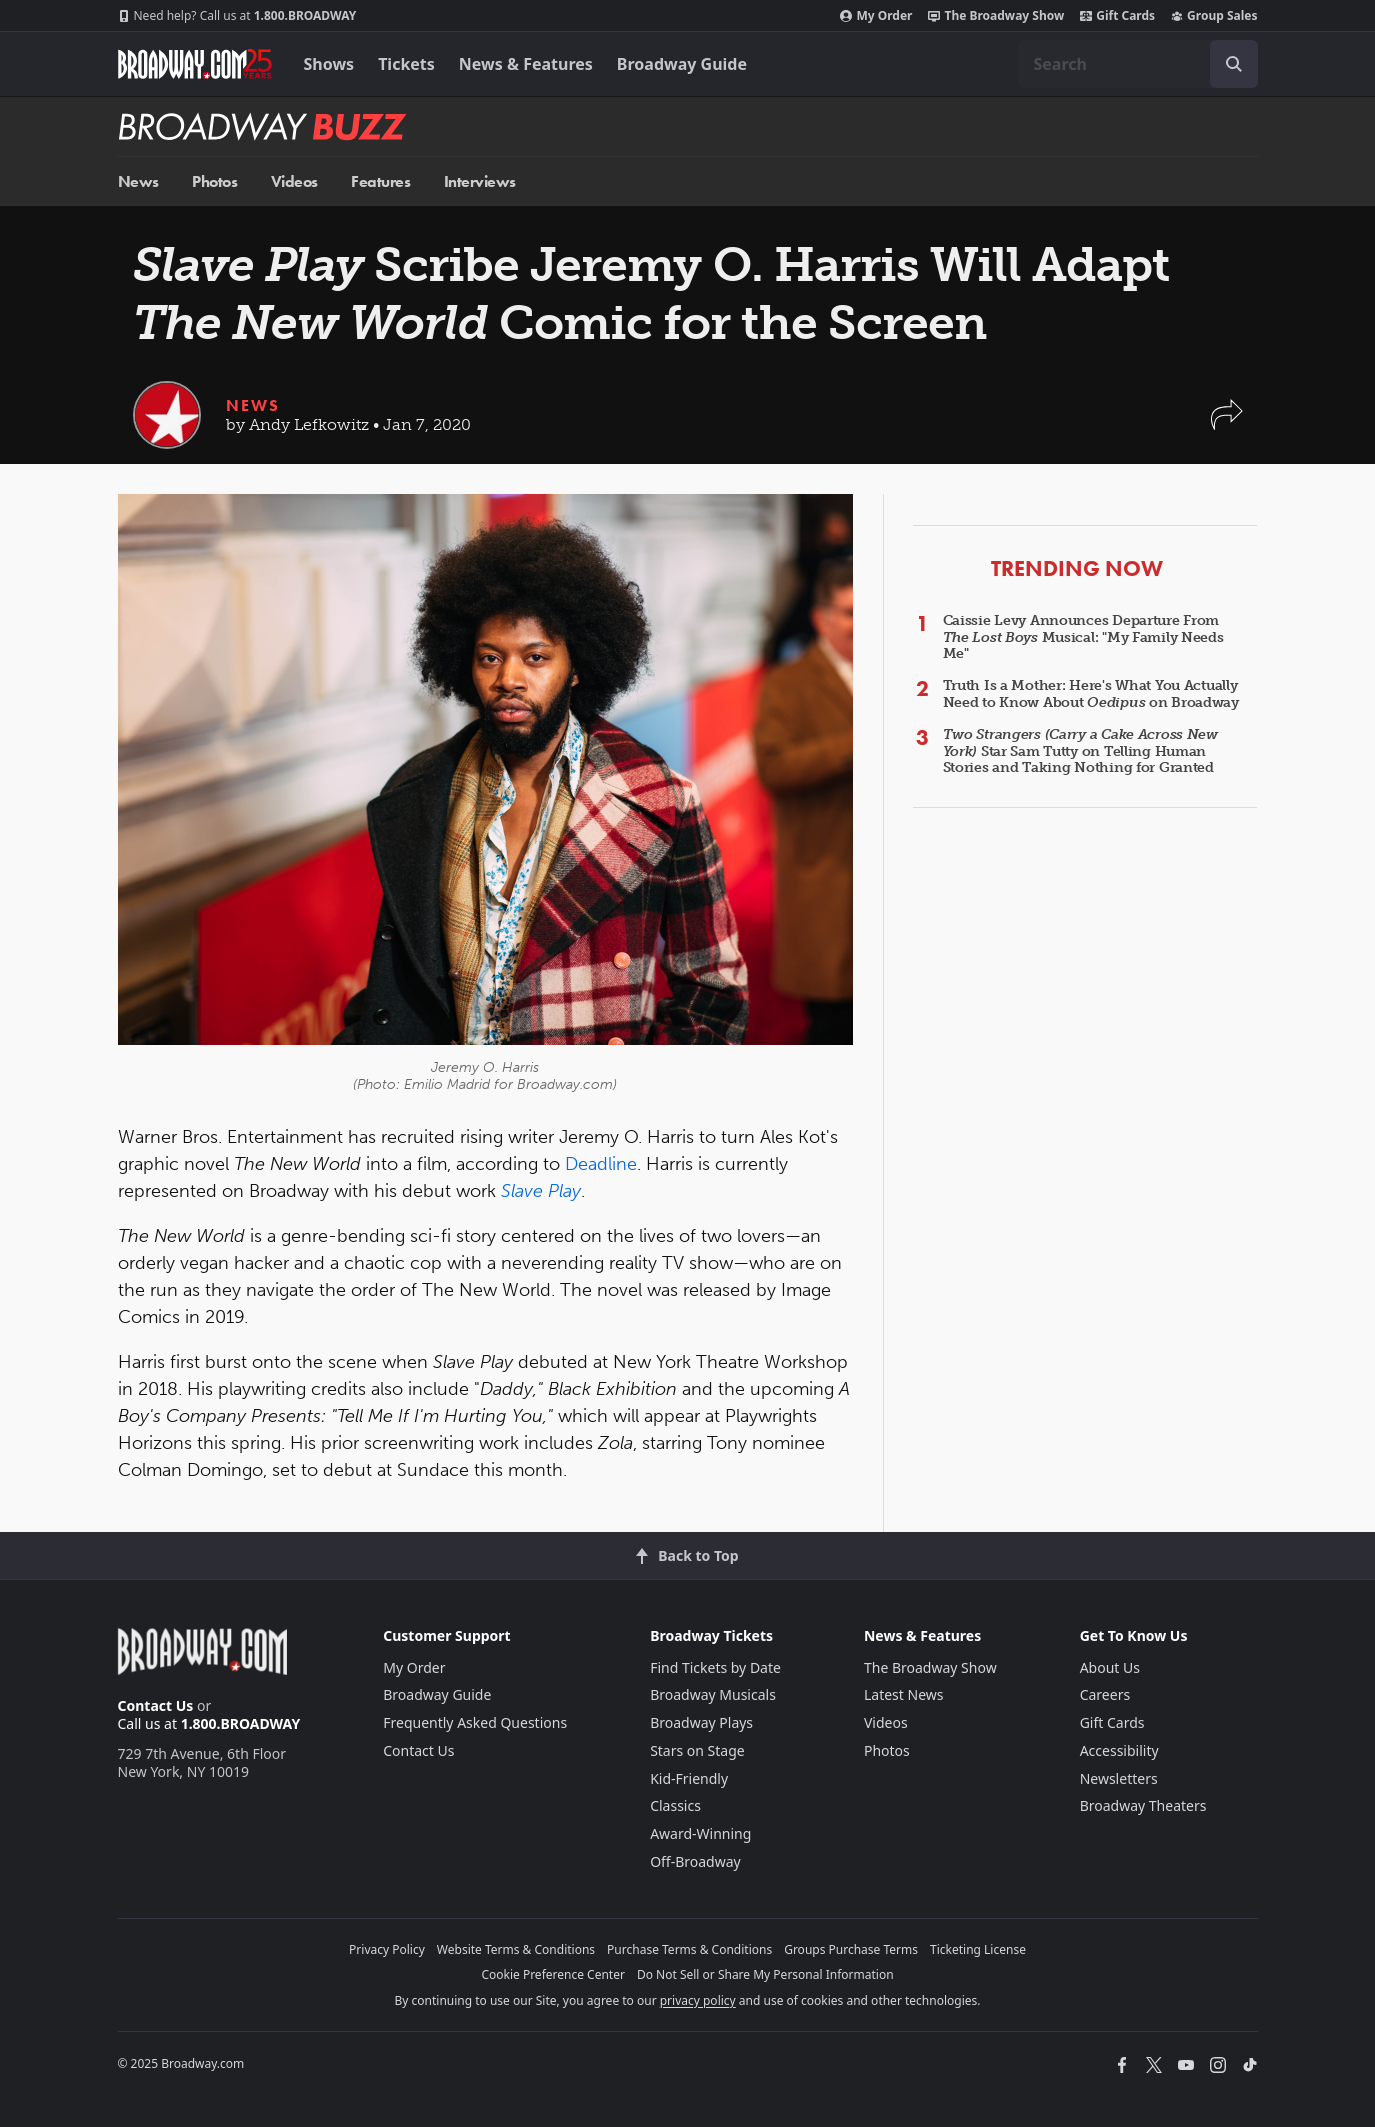 The width and height of the screenshot is (1375, 2127). Describe the element at coordinates (1083, 637) in the screenshot. I see `Caissie Levy Announces Departure From Musical: "My Family Needs Me"` at that location.